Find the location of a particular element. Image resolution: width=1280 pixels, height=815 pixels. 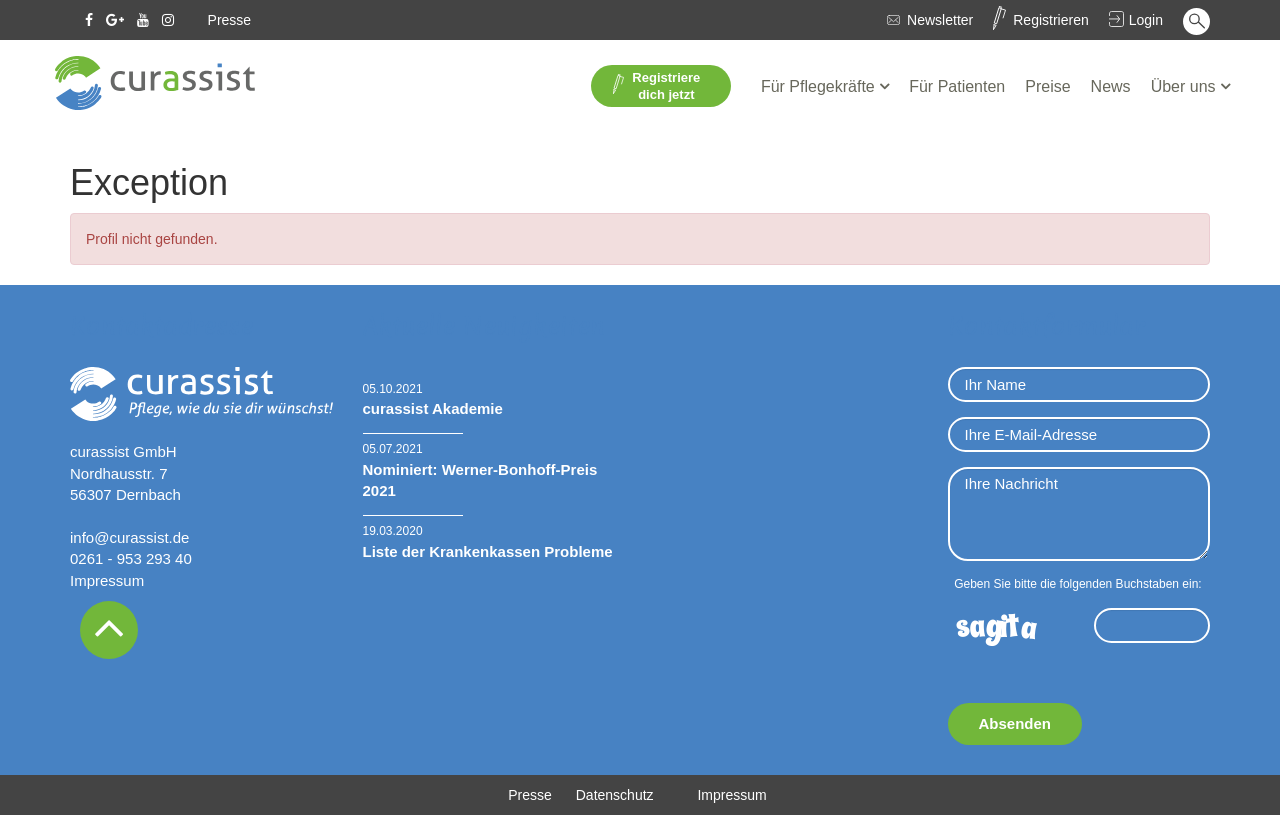

News is located at coordinates (1111, 86).